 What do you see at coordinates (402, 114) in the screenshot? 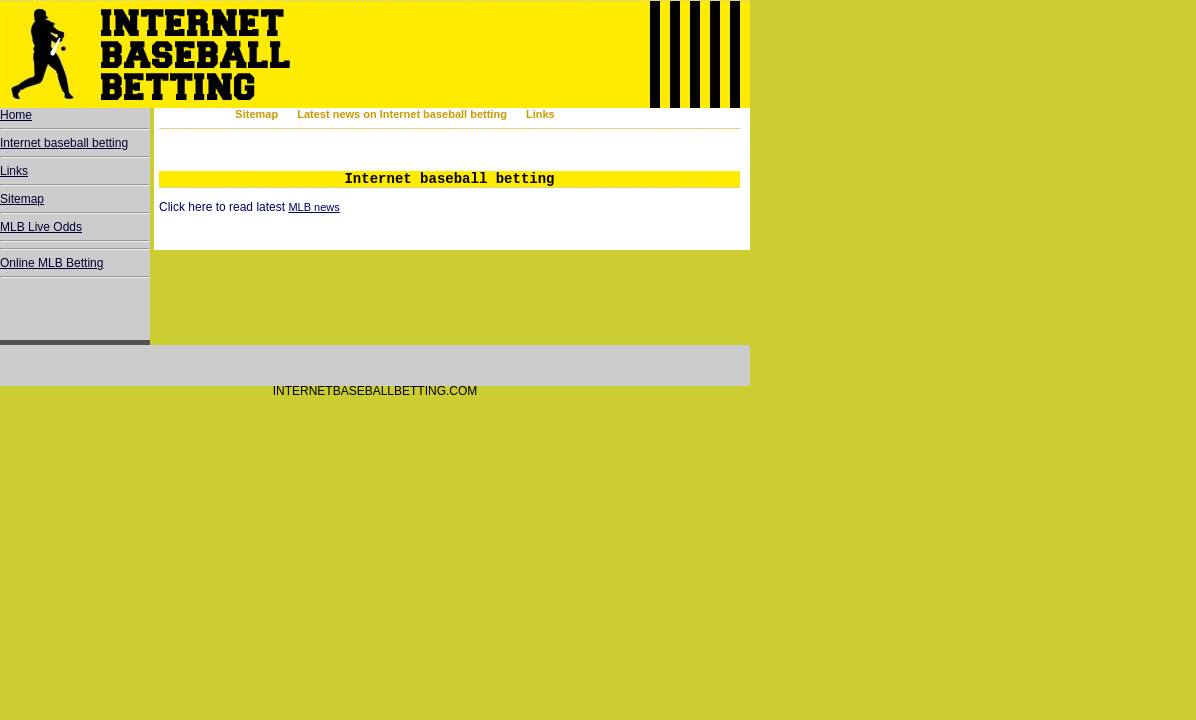
I see `Latest news on Internet baseball betting` at bounding box center [402, 114].